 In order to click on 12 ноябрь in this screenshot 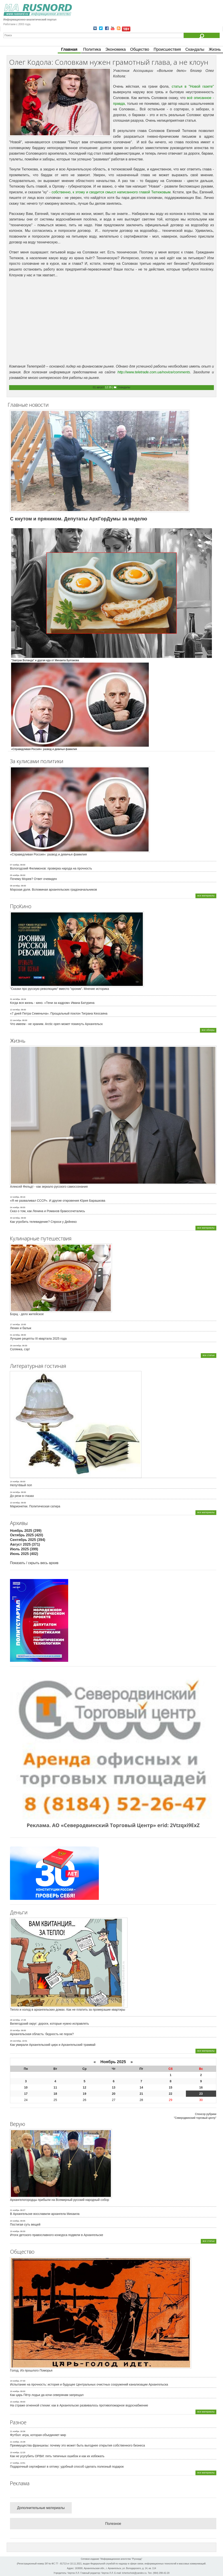, I will do `click(14, 1197)`.